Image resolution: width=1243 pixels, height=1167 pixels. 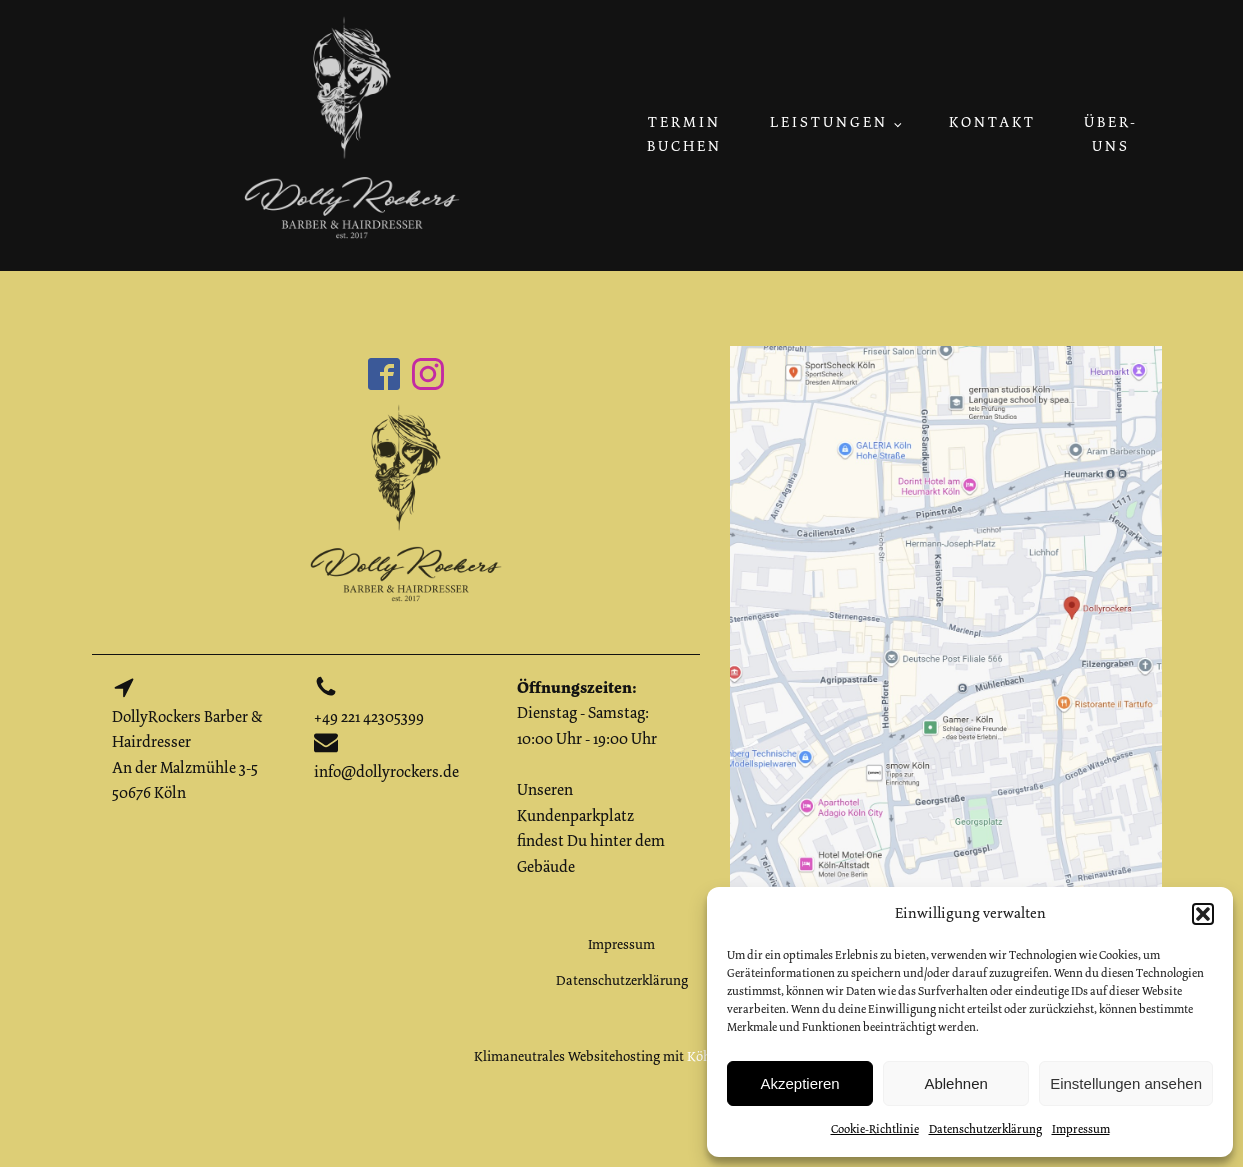 I want to click on Termin buchen, so click(x=684, y=134).